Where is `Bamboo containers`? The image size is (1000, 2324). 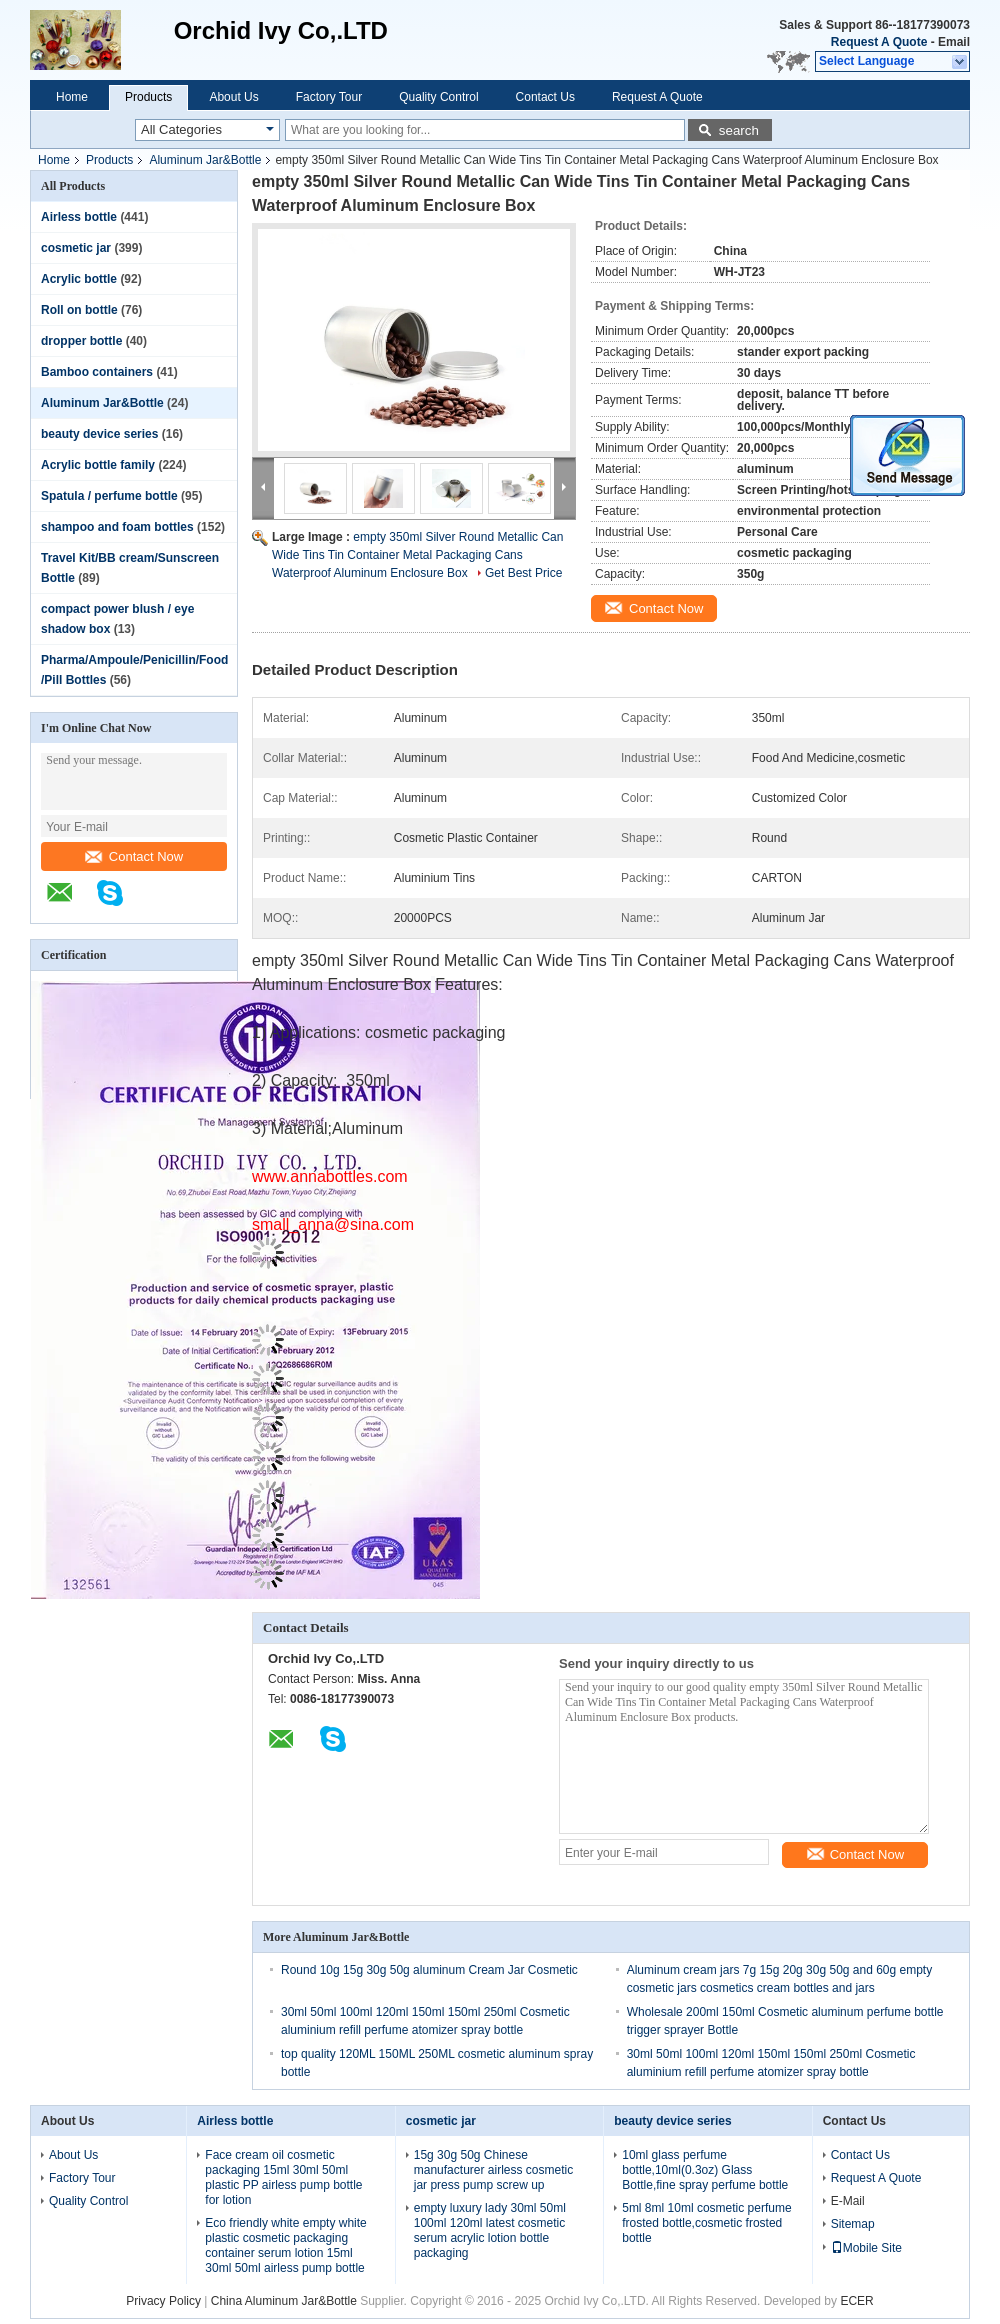
Bamboo containers is located at coordinates (97, 372).